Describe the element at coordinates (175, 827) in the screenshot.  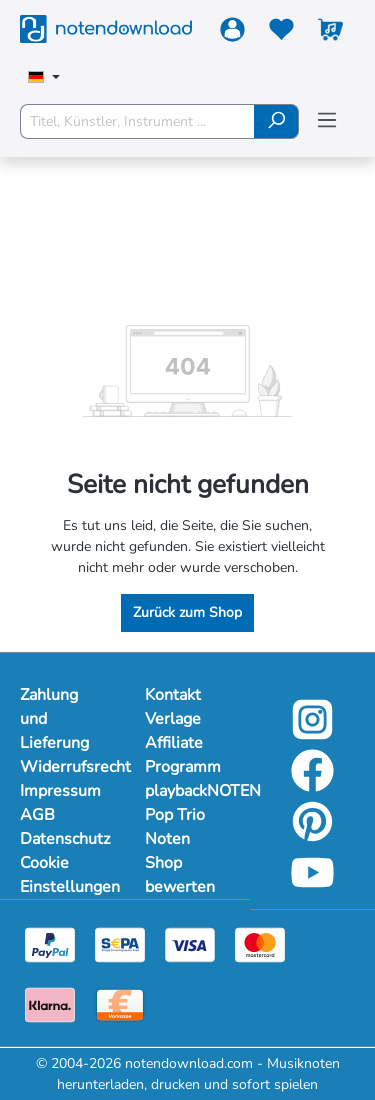
I see `Pop Trio Noten [footer-link]` at that location.